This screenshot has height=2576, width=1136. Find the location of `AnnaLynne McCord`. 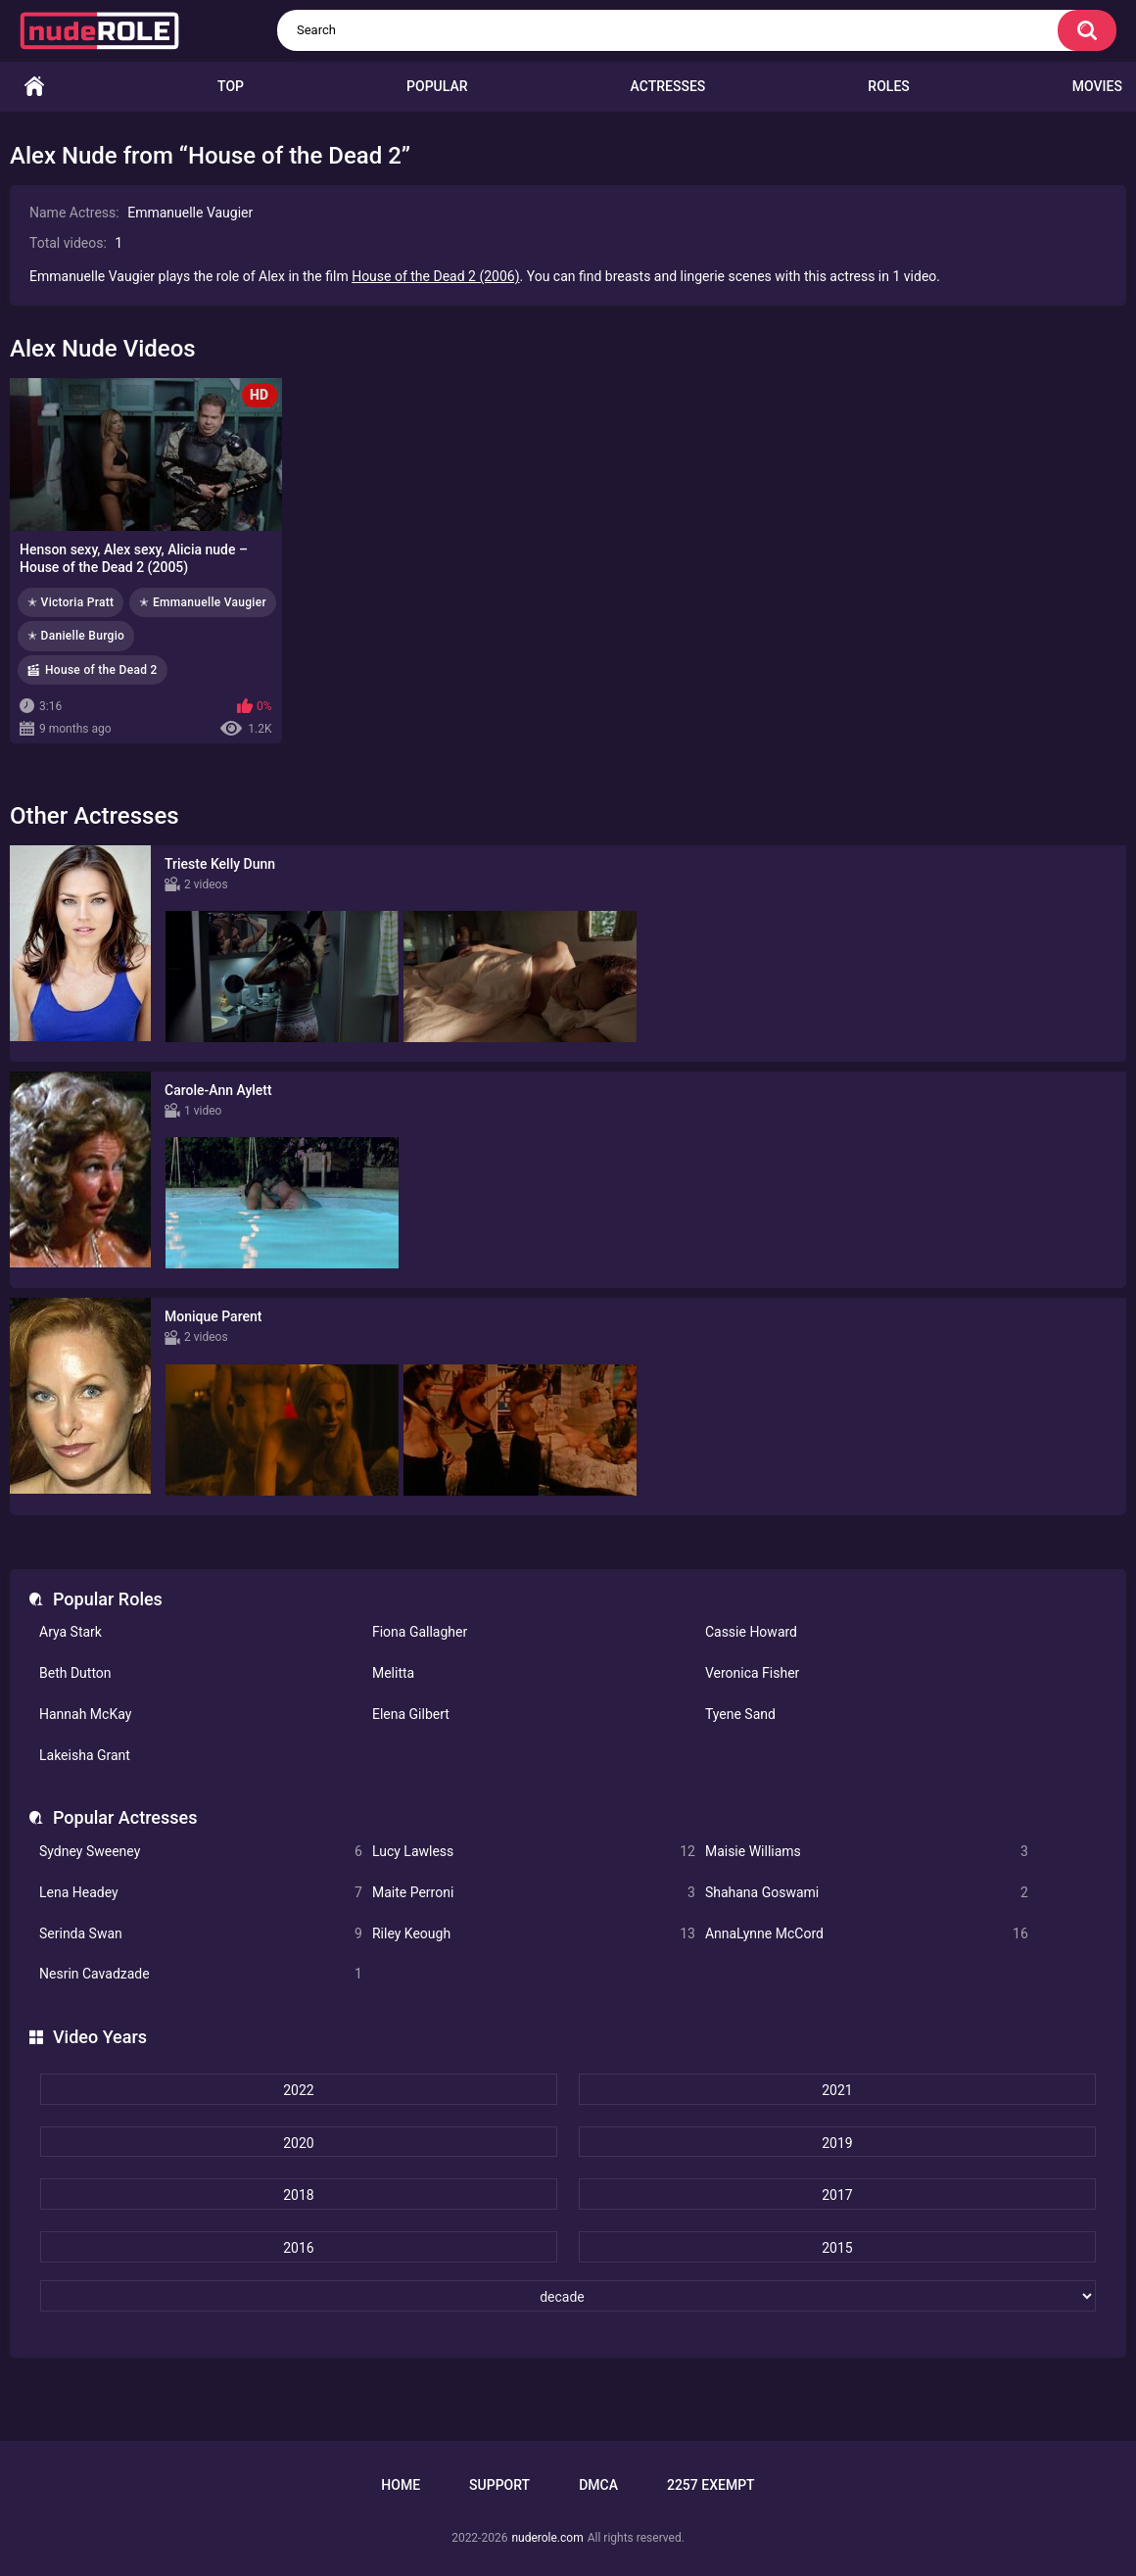

AnnaLynne McCord is located at coordinates (866, 1934).